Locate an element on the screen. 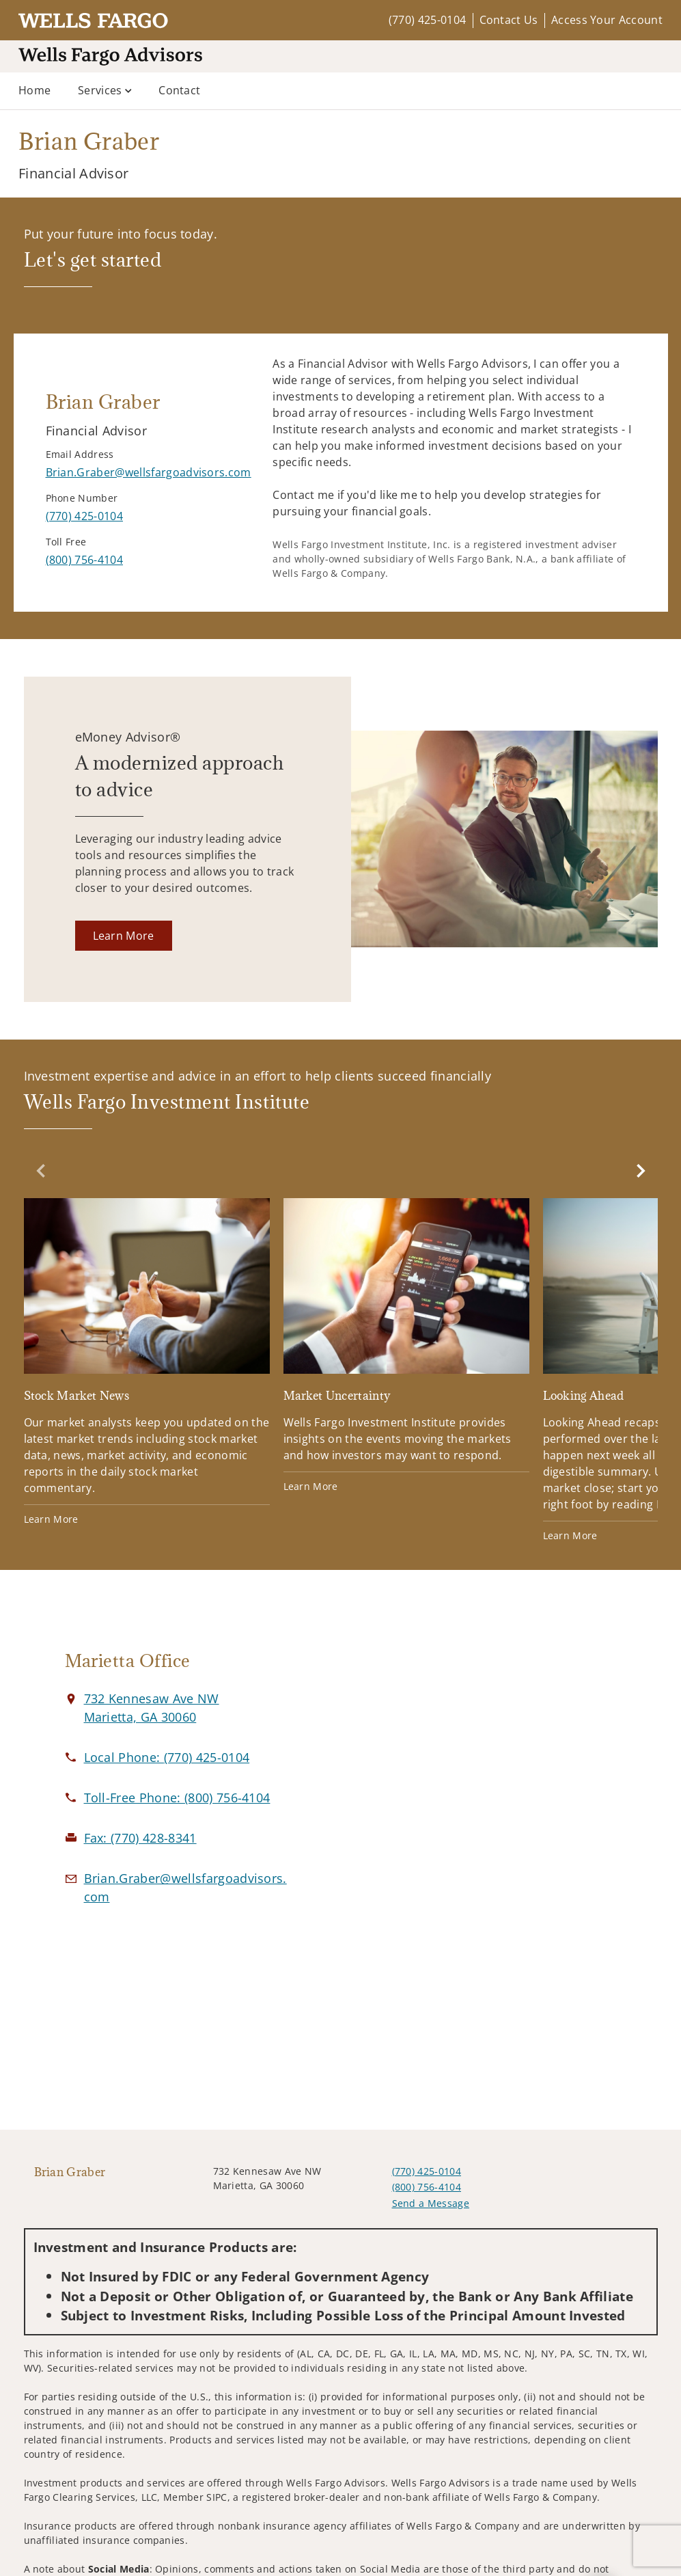 Image resolution: width=681 pixels, height=2576 pixels. [fax Brian Graber at 7. 7. 0. 4. 2. 8. 8. 3. 4. 1.] is located at coordinates (140, 1838).